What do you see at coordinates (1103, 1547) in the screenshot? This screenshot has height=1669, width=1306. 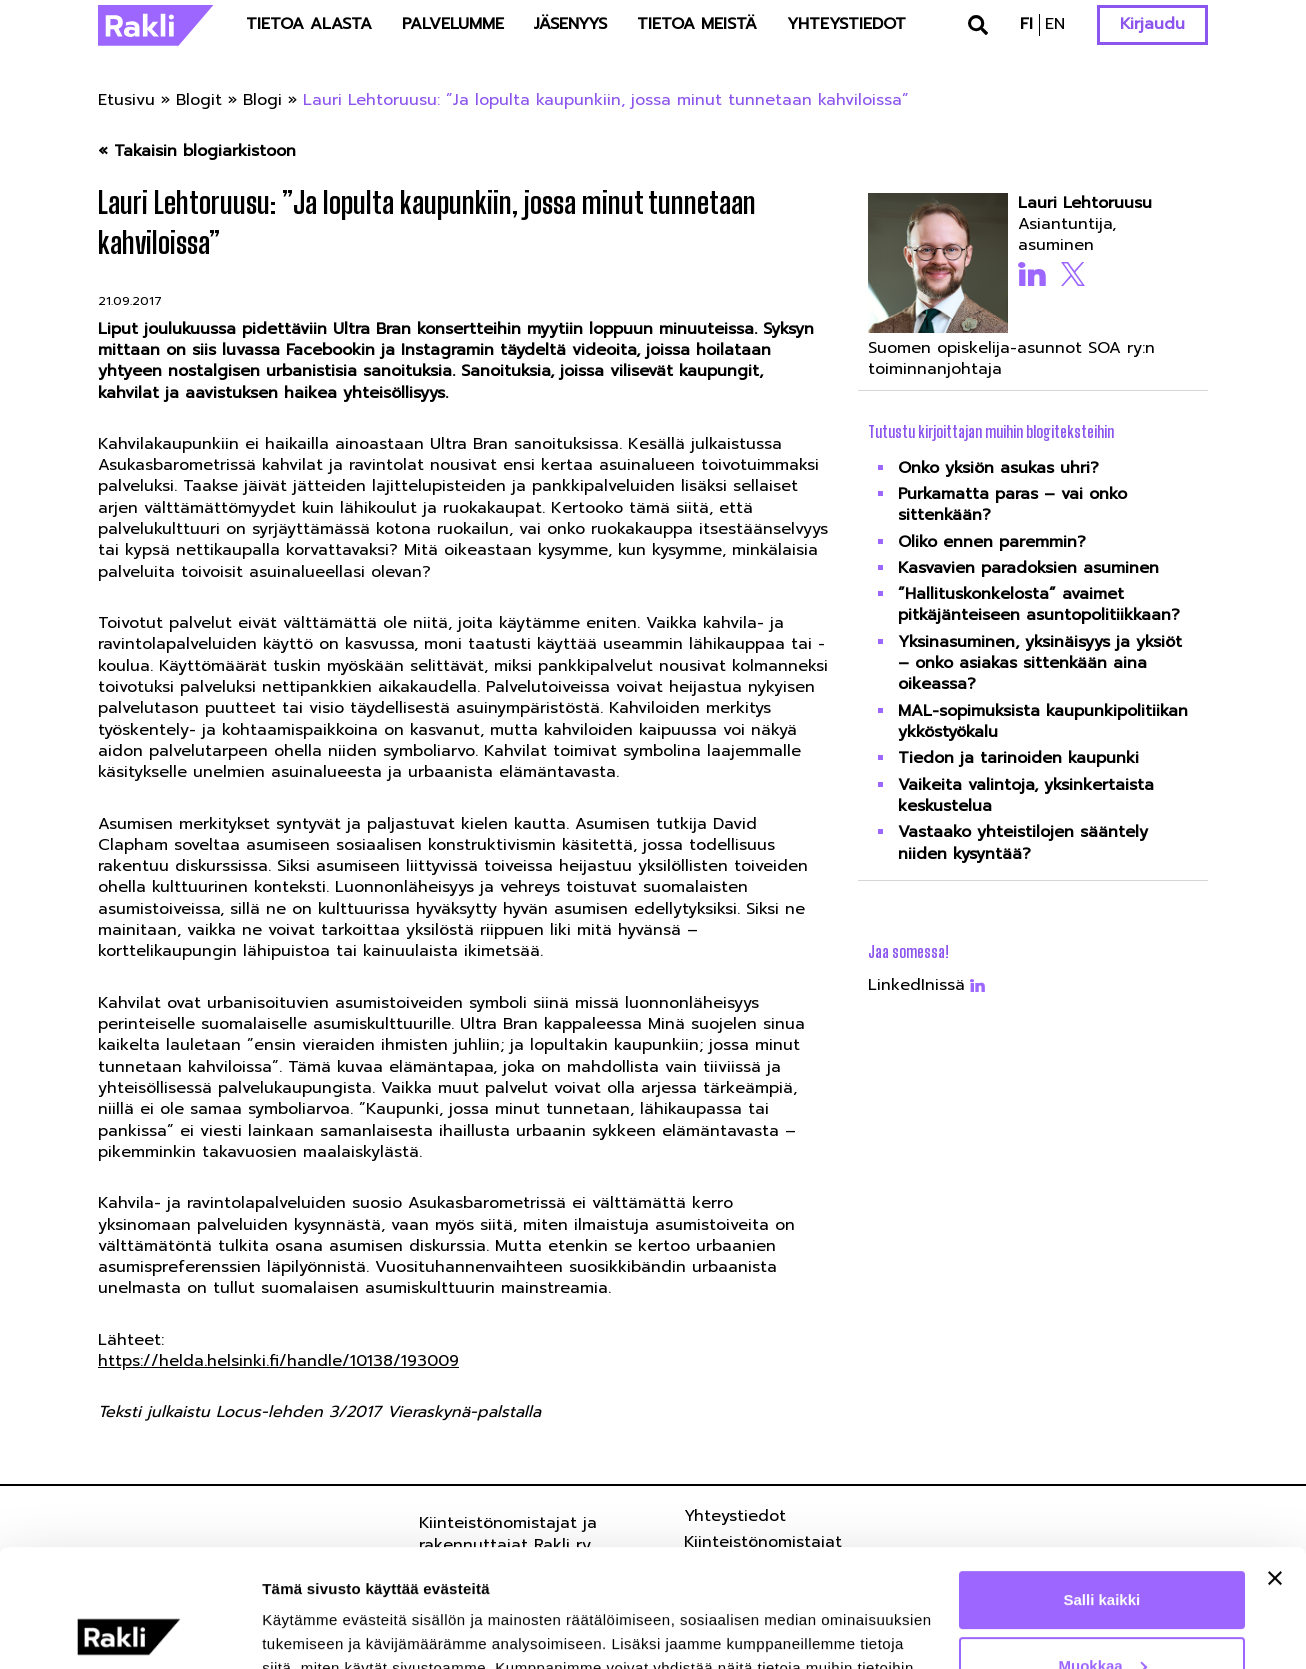 I see `Muokkaa` at bounding box center [1103, 1547].